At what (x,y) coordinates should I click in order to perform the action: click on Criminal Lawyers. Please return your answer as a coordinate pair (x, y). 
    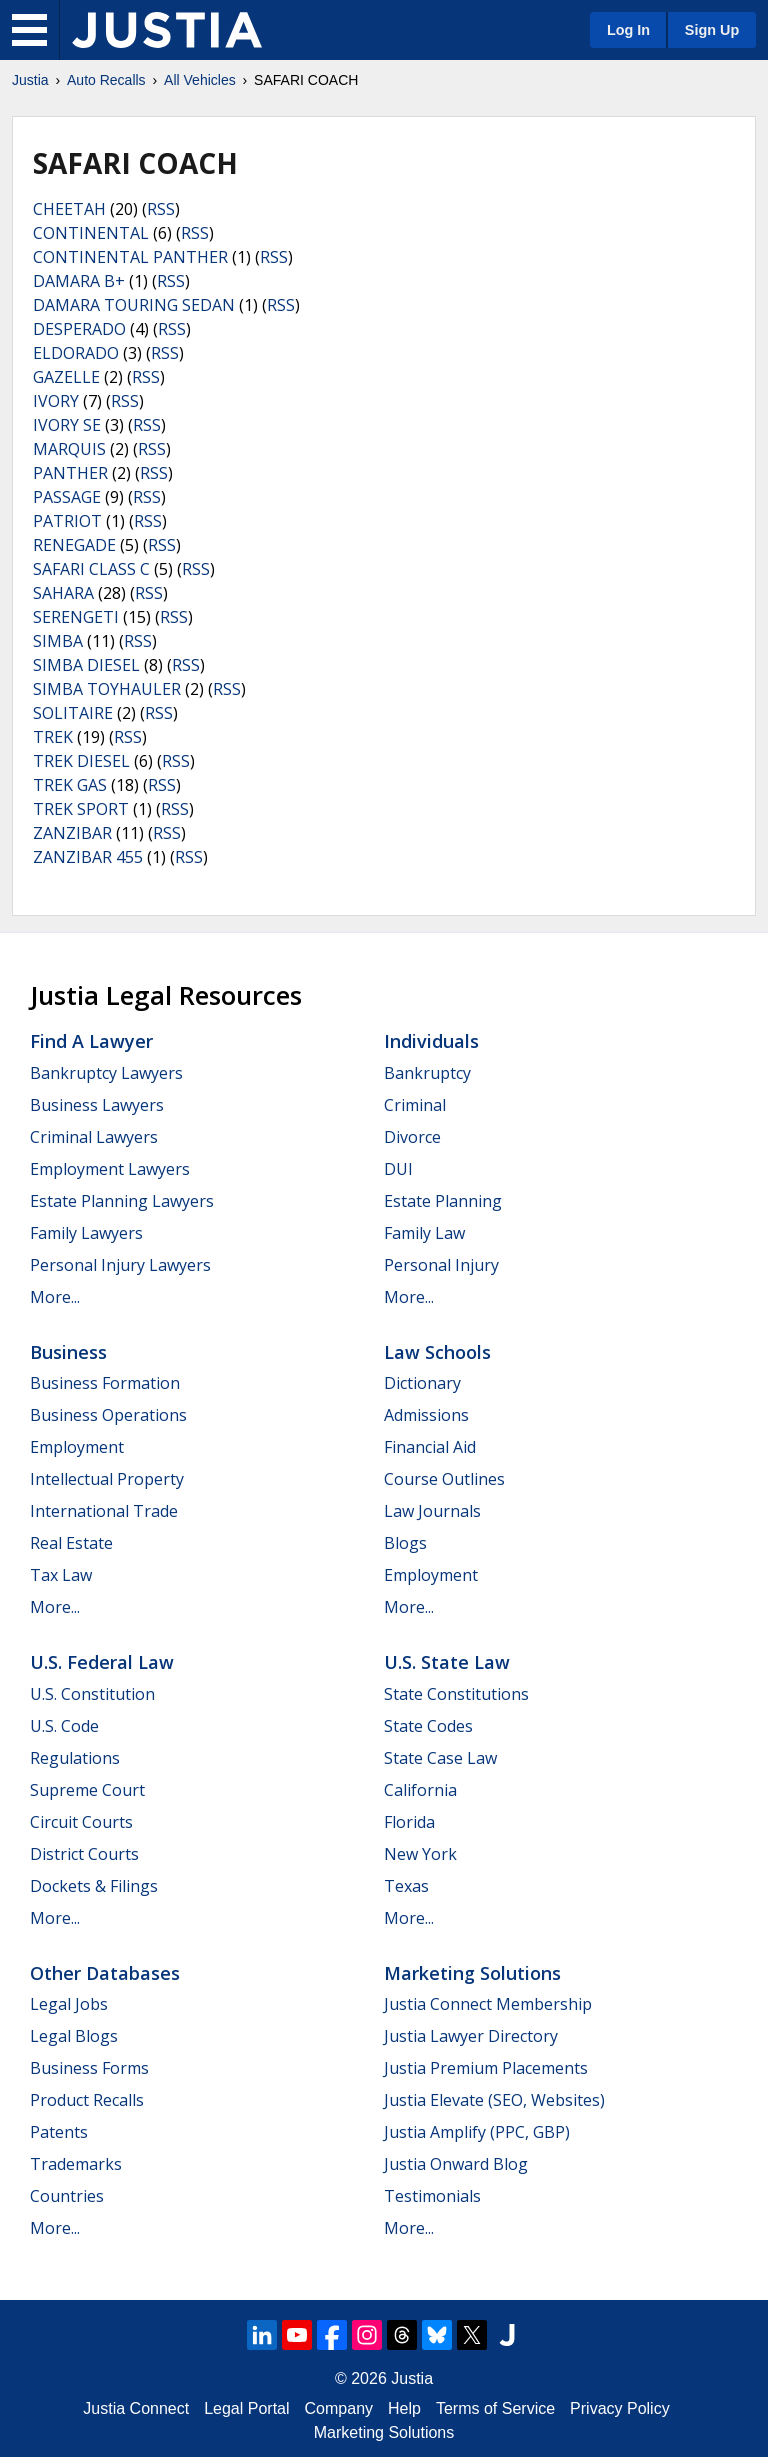
    Looking at the image, I should click on (94, 1137).